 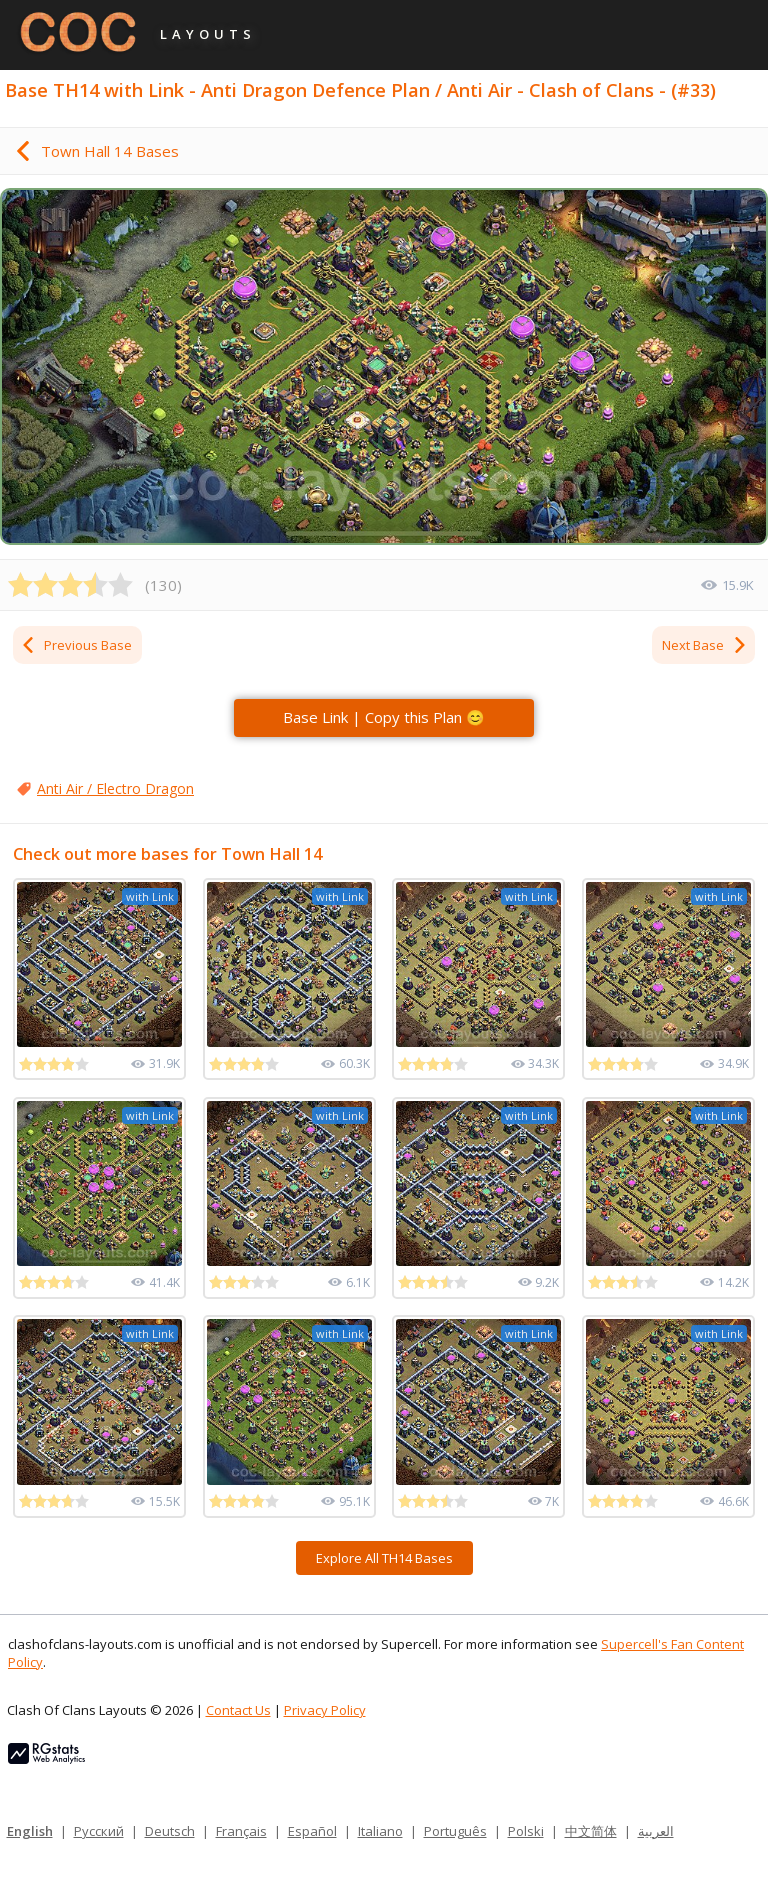 What do you see at coordinates (325, 1710) in the screenshot?
I see `Privacy Policy` at bounding box center [325, 1710].